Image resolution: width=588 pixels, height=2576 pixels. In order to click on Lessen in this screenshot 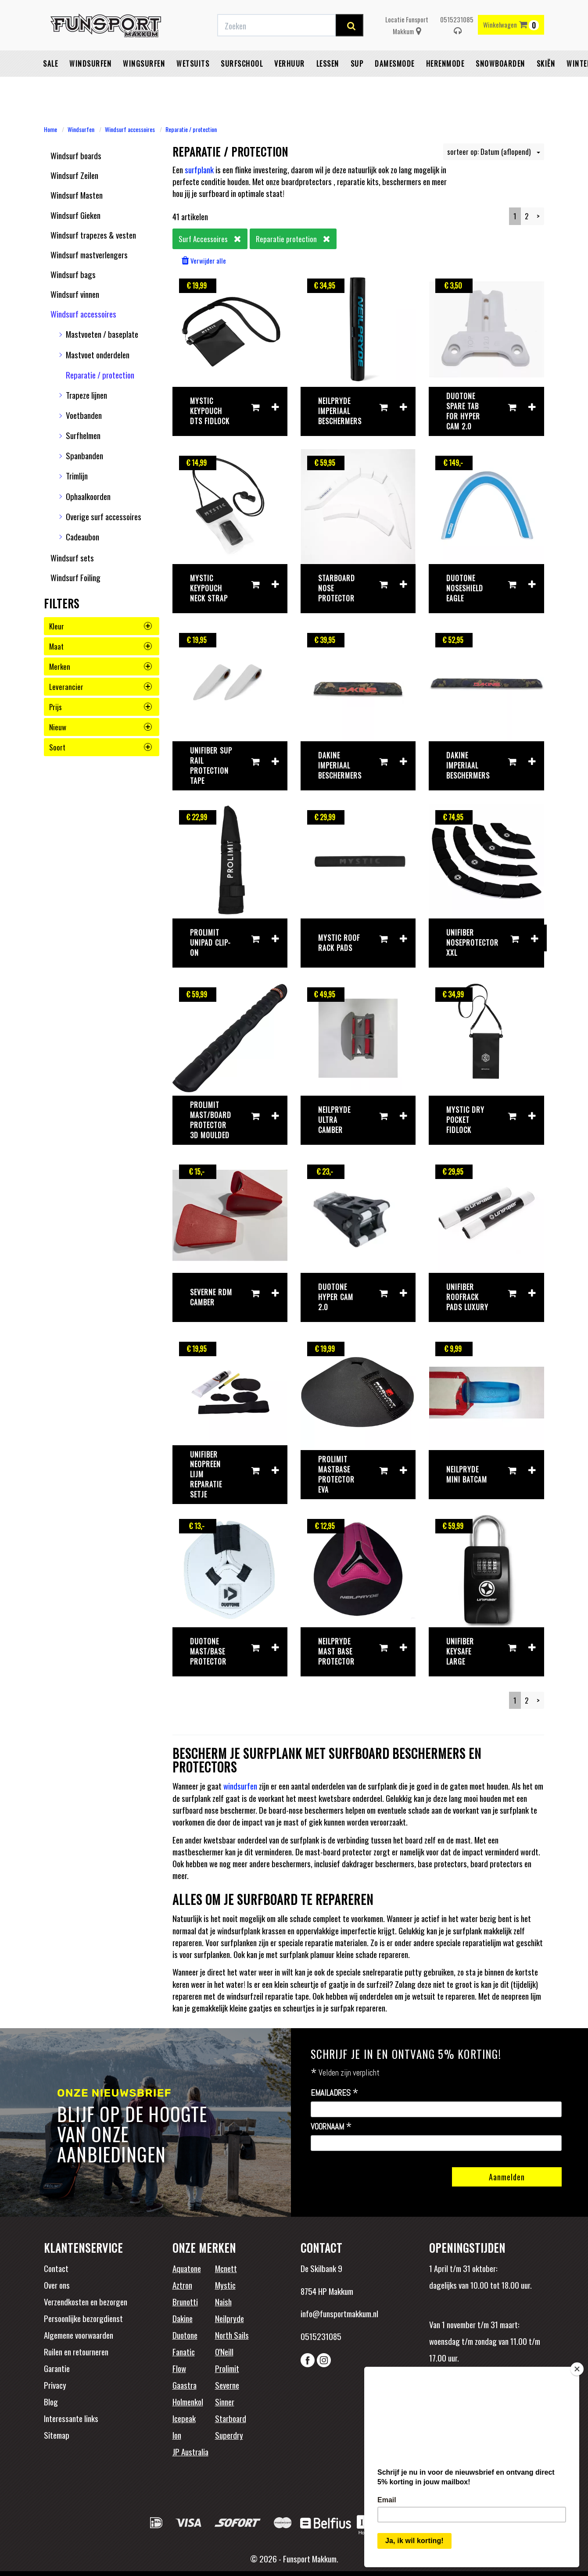, I will do `click(327, 85)`.